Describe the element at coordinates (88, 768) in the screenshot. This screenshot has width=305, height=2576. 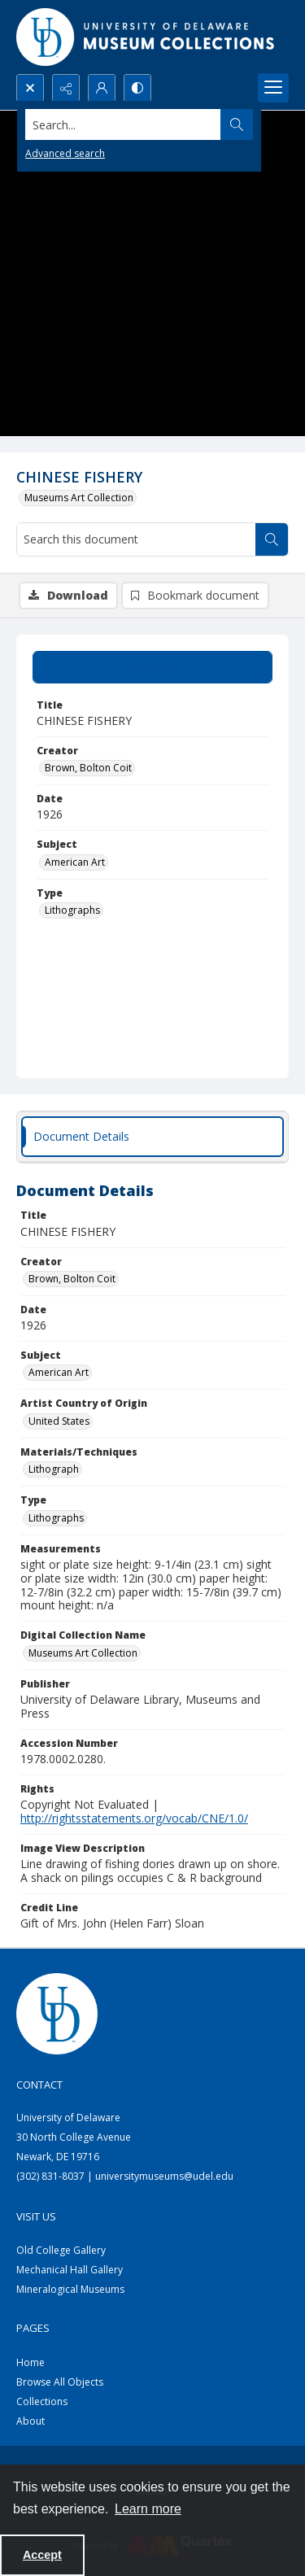
I see `Brown, Bolton Coit [Creator Brown, Bolton Coit]` at that location.